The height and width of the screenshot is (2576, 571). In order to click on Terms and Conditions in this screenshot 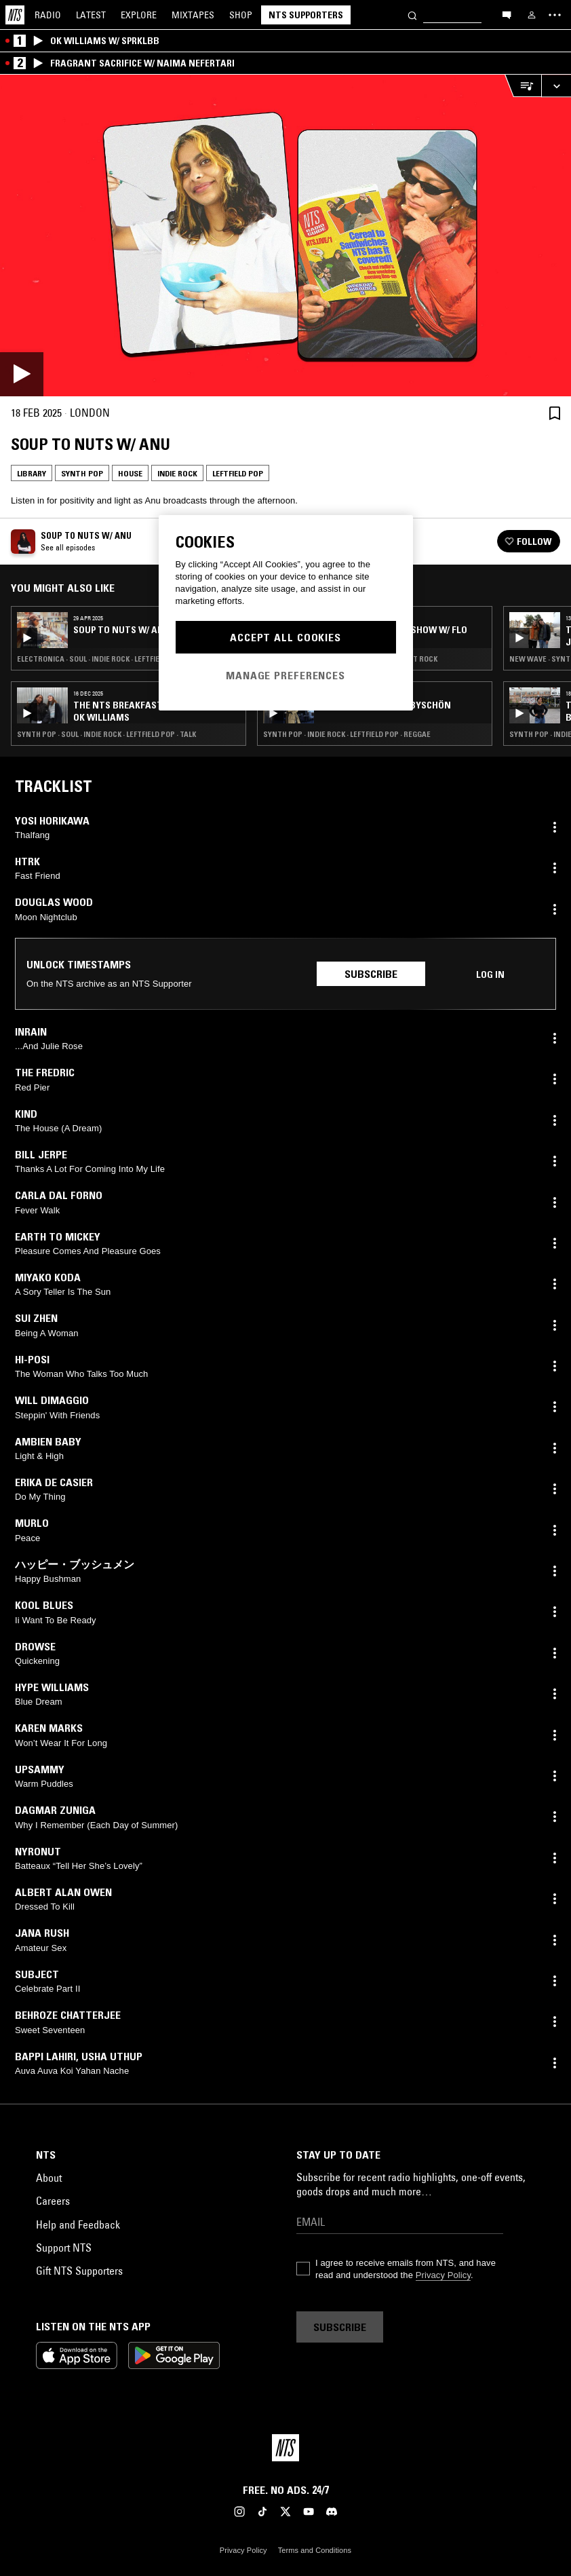, I will do `click(314, 2550)`.